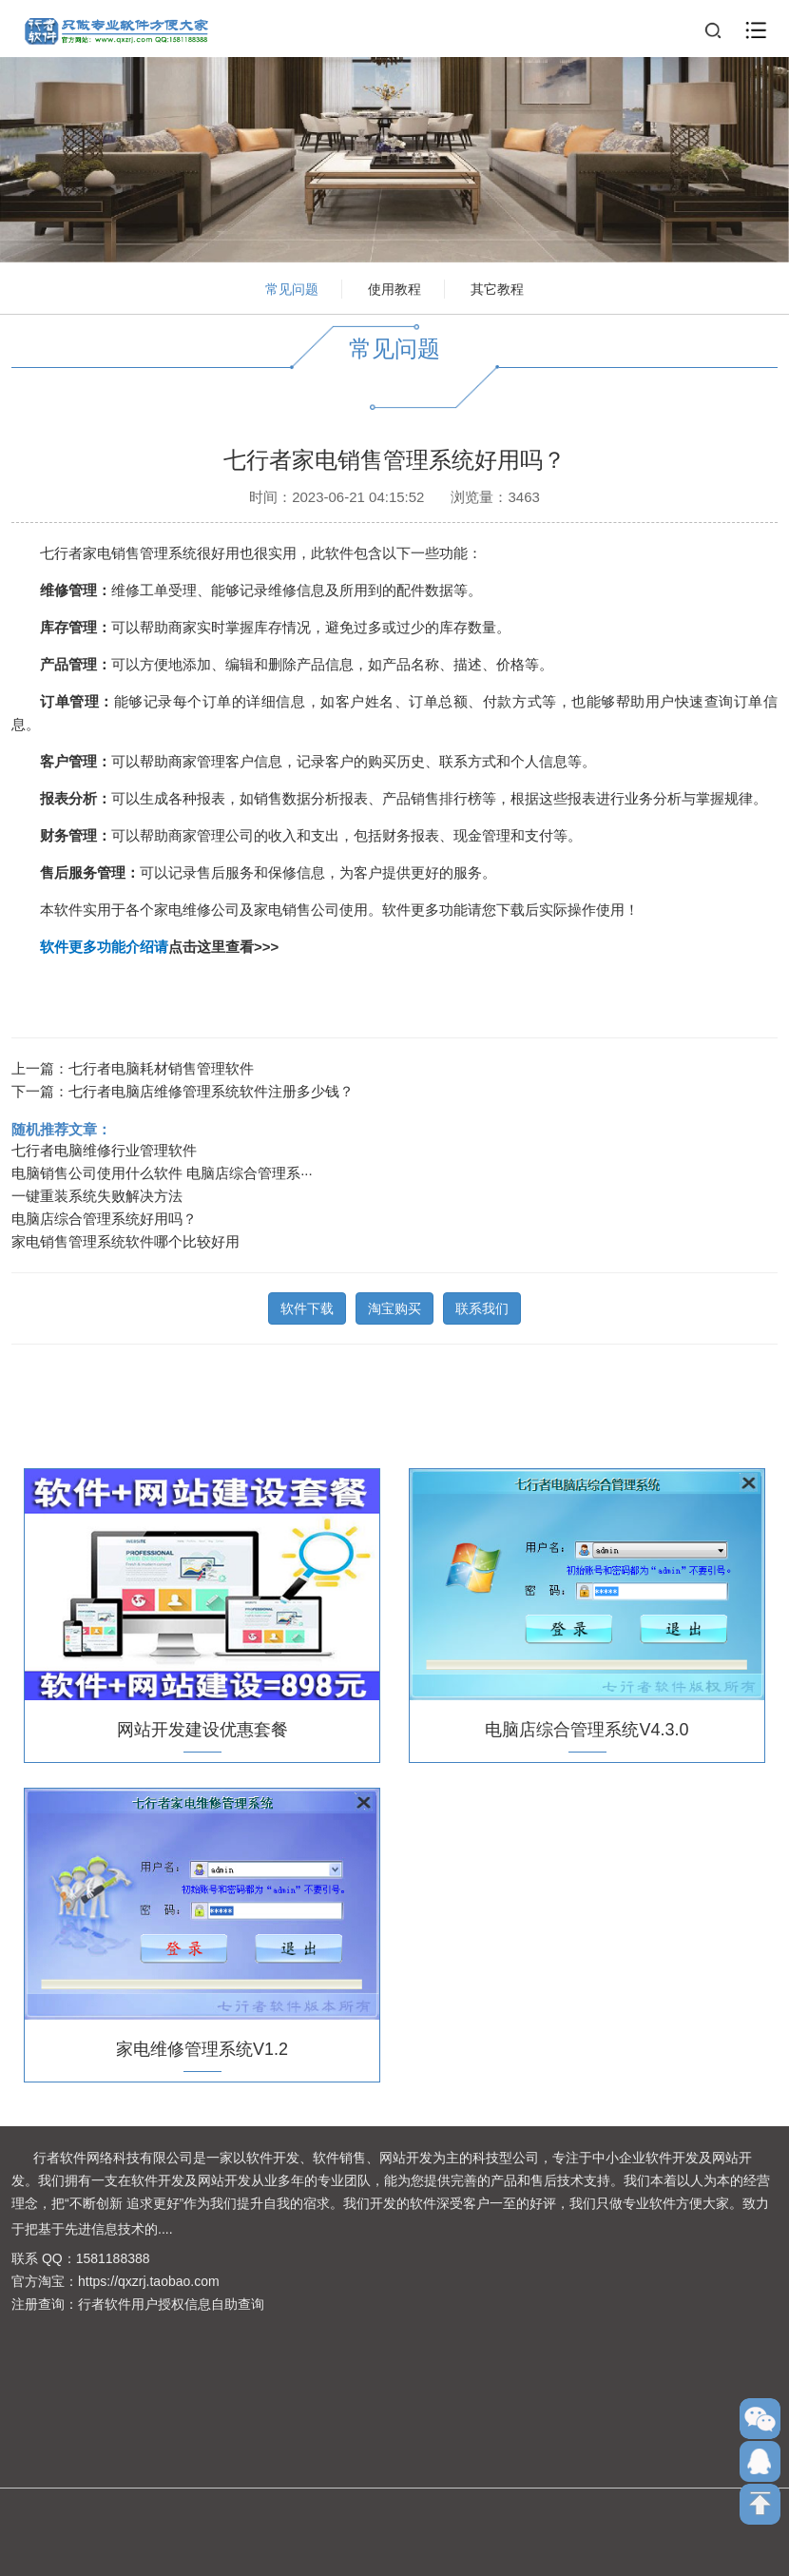  What do you see at coordinates (394, 1305) in the screenshot?
I see `淘宝购买` at bounding box center [394, 1305].